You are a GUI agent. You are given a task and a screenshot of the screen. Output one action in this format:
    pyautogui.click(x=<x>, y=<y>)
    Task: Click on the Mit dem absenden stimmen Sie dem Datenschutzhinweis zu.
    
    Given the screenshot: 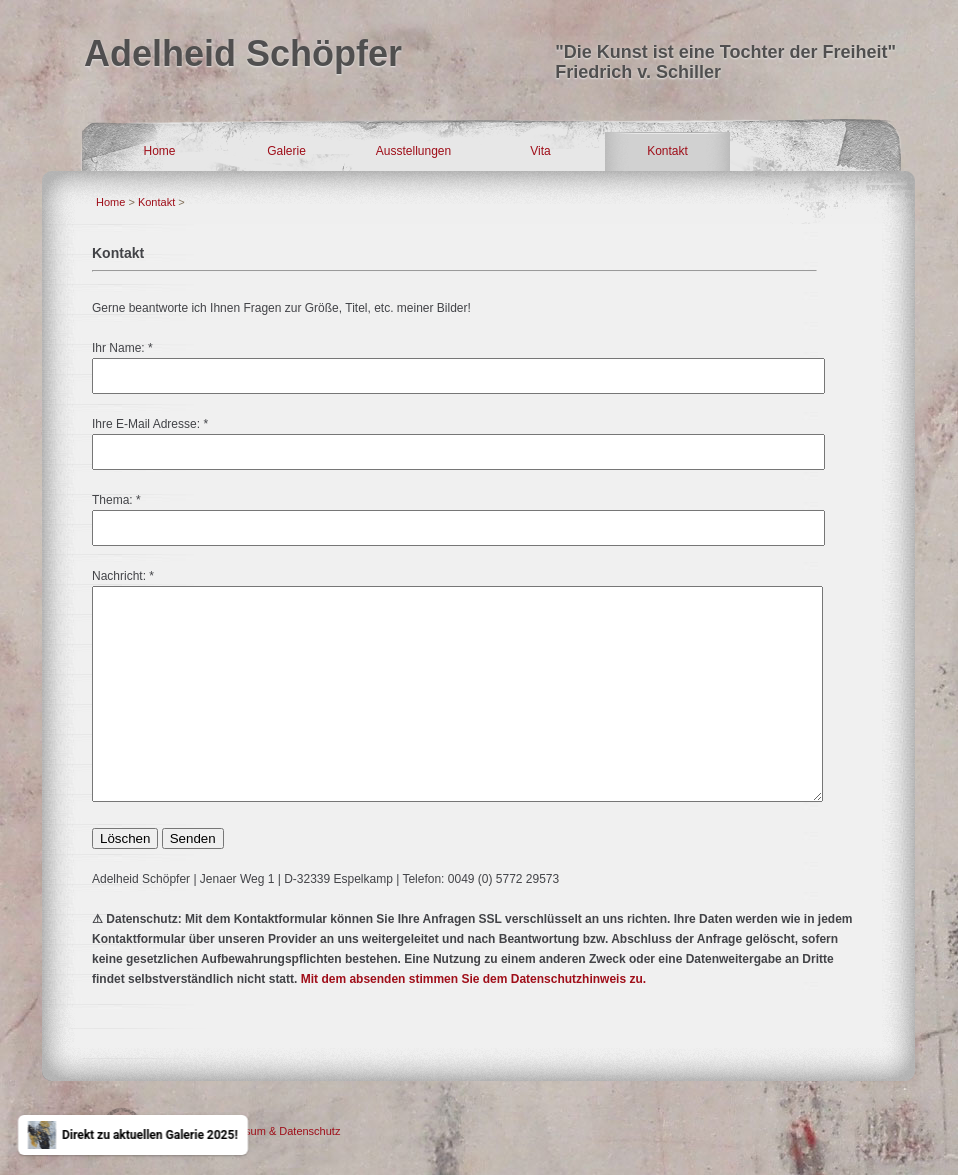 What is the action you would take?
    pyautogui.click(x=473, y=979)
    